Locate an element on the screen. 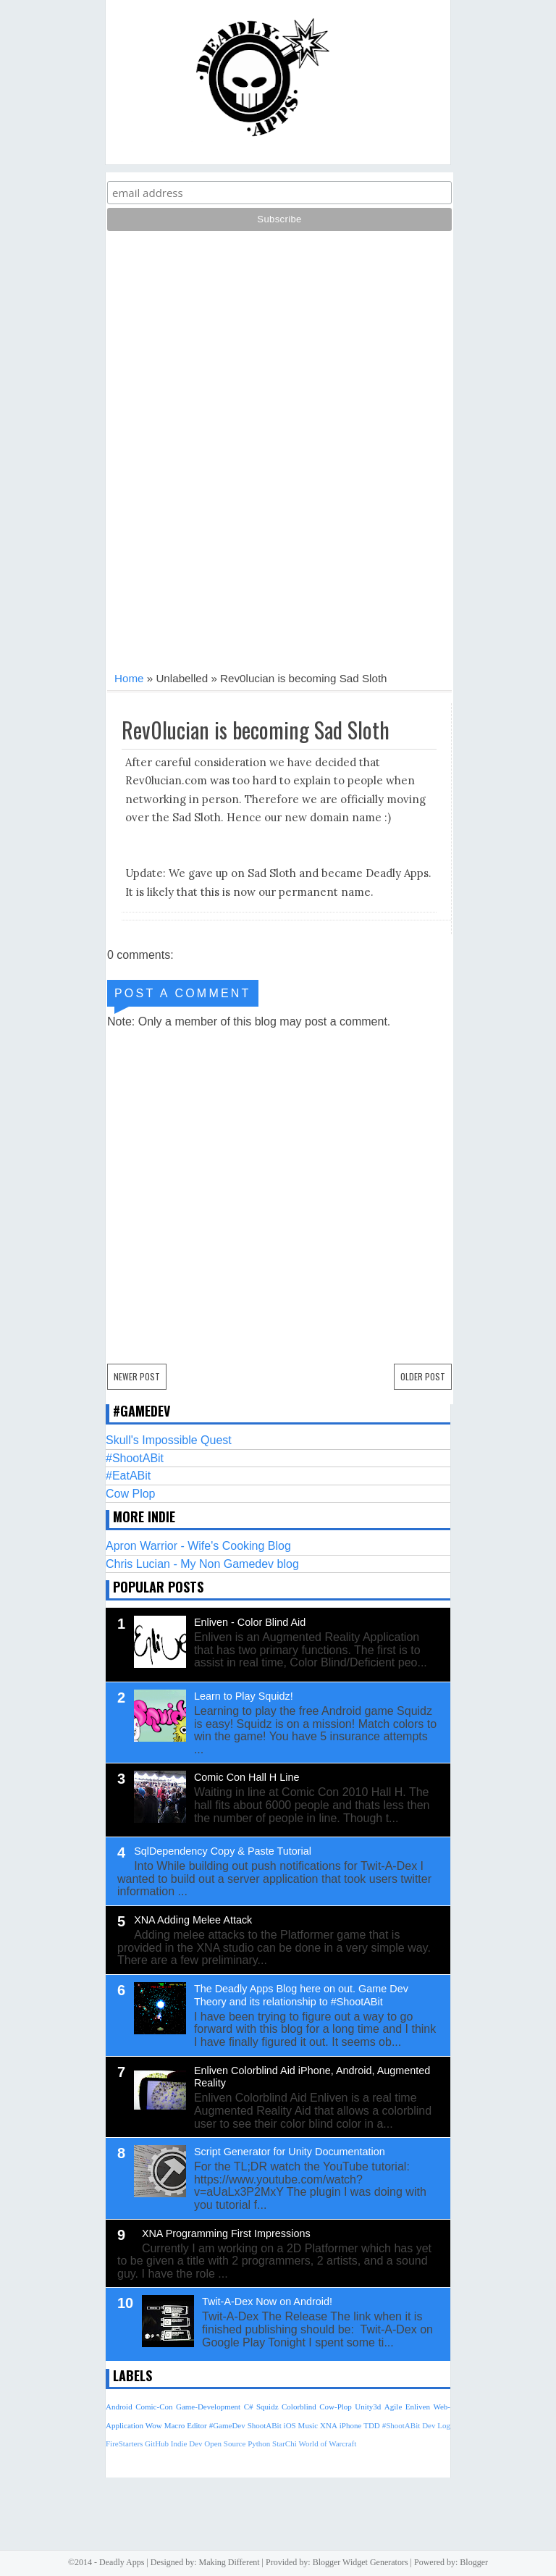 The image size is (556, 2576). Blogger Widget Generators is located at coordinates (360, 2562).